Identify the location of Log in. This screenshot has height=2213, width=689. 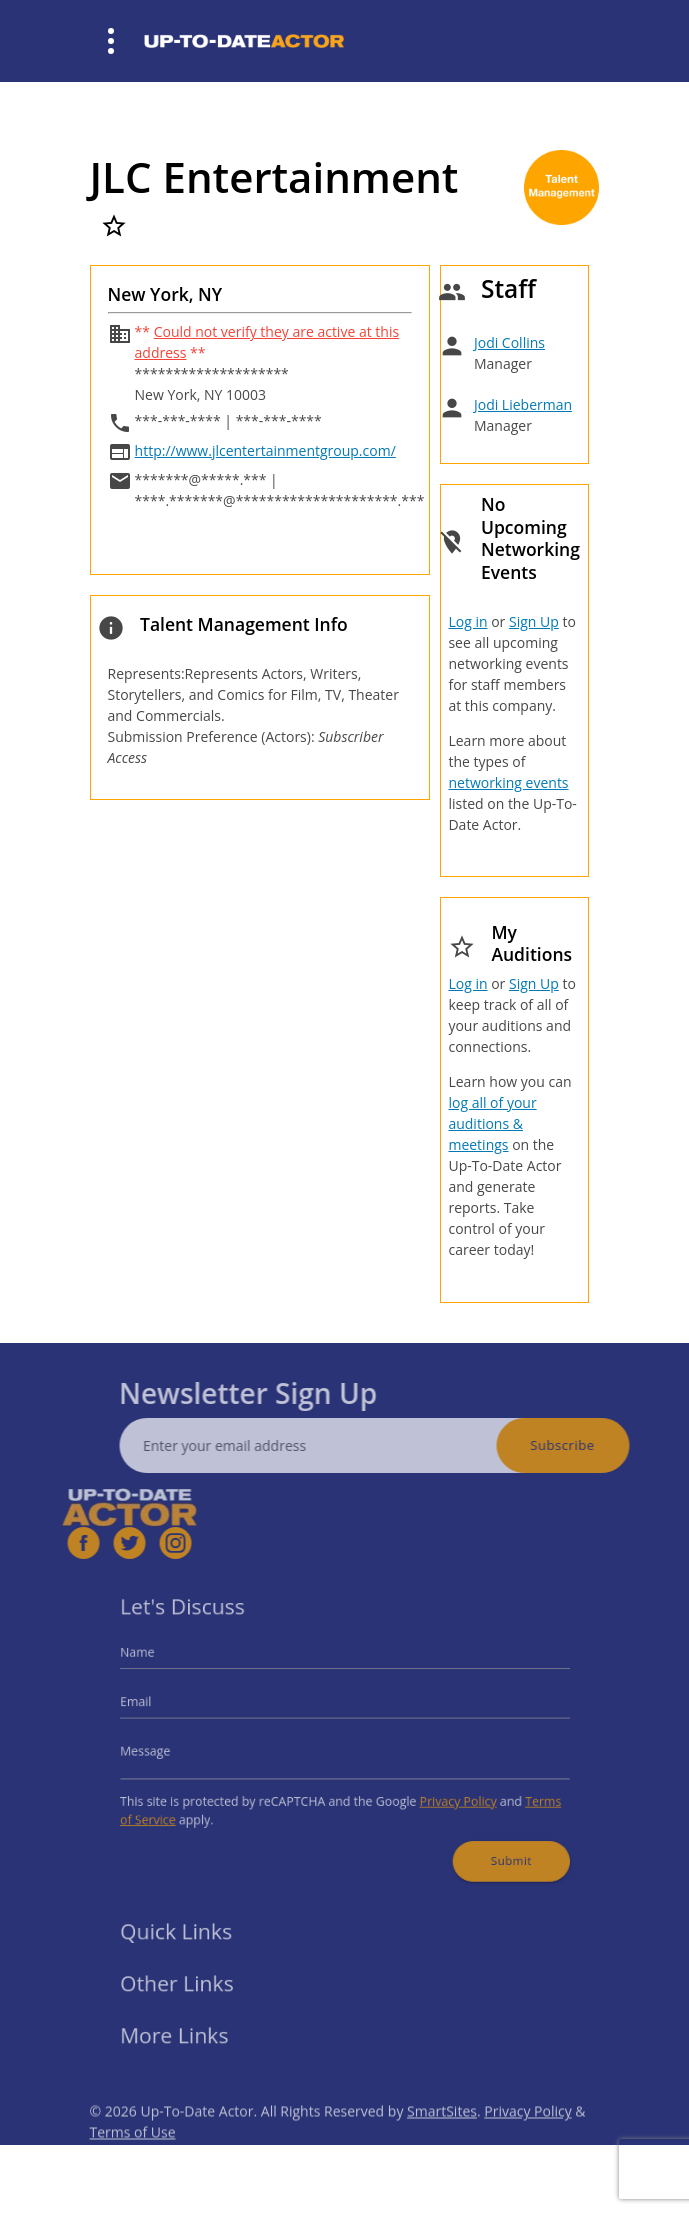
(467, 621).